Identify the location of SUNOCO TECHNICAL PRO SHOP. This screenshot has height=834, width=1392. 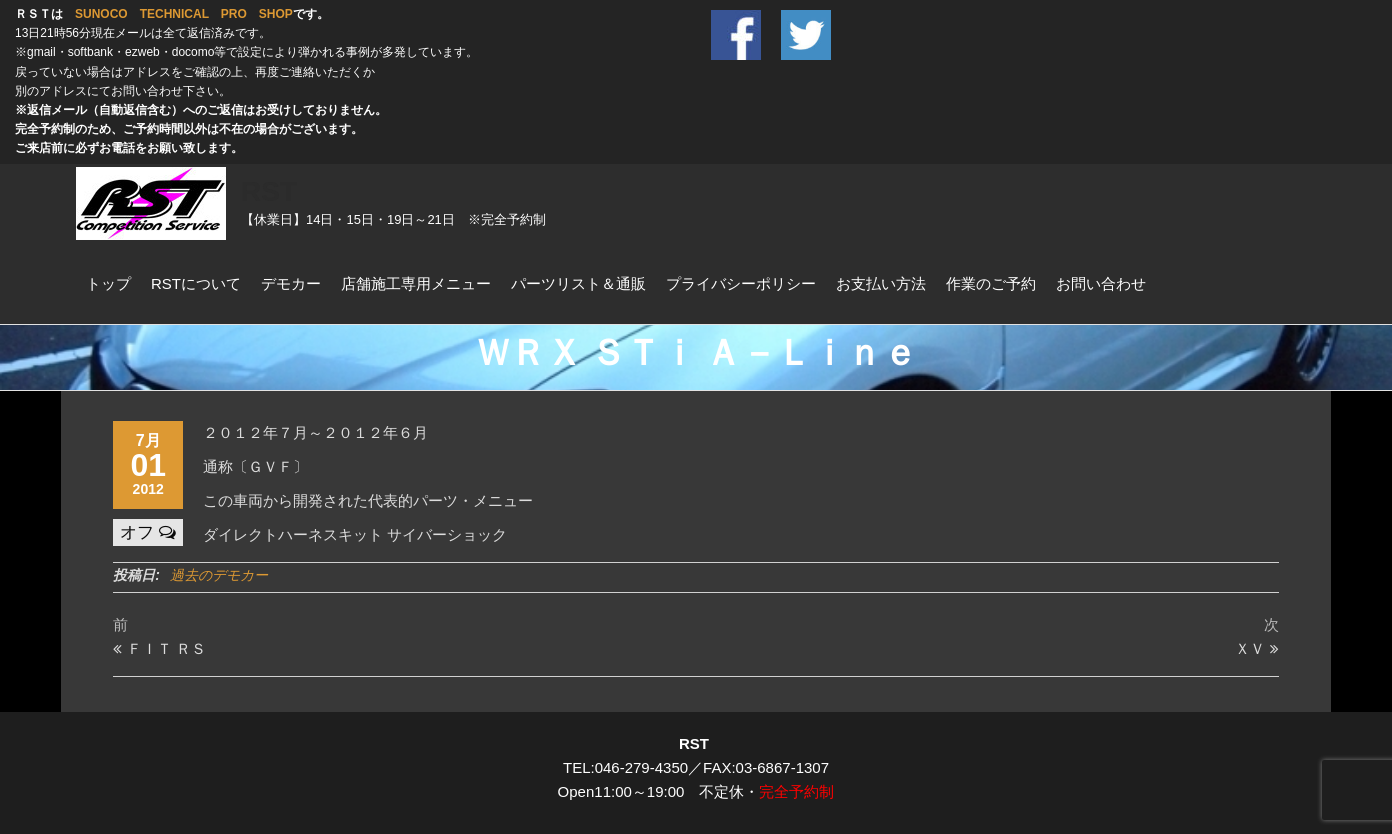
(184, 14).